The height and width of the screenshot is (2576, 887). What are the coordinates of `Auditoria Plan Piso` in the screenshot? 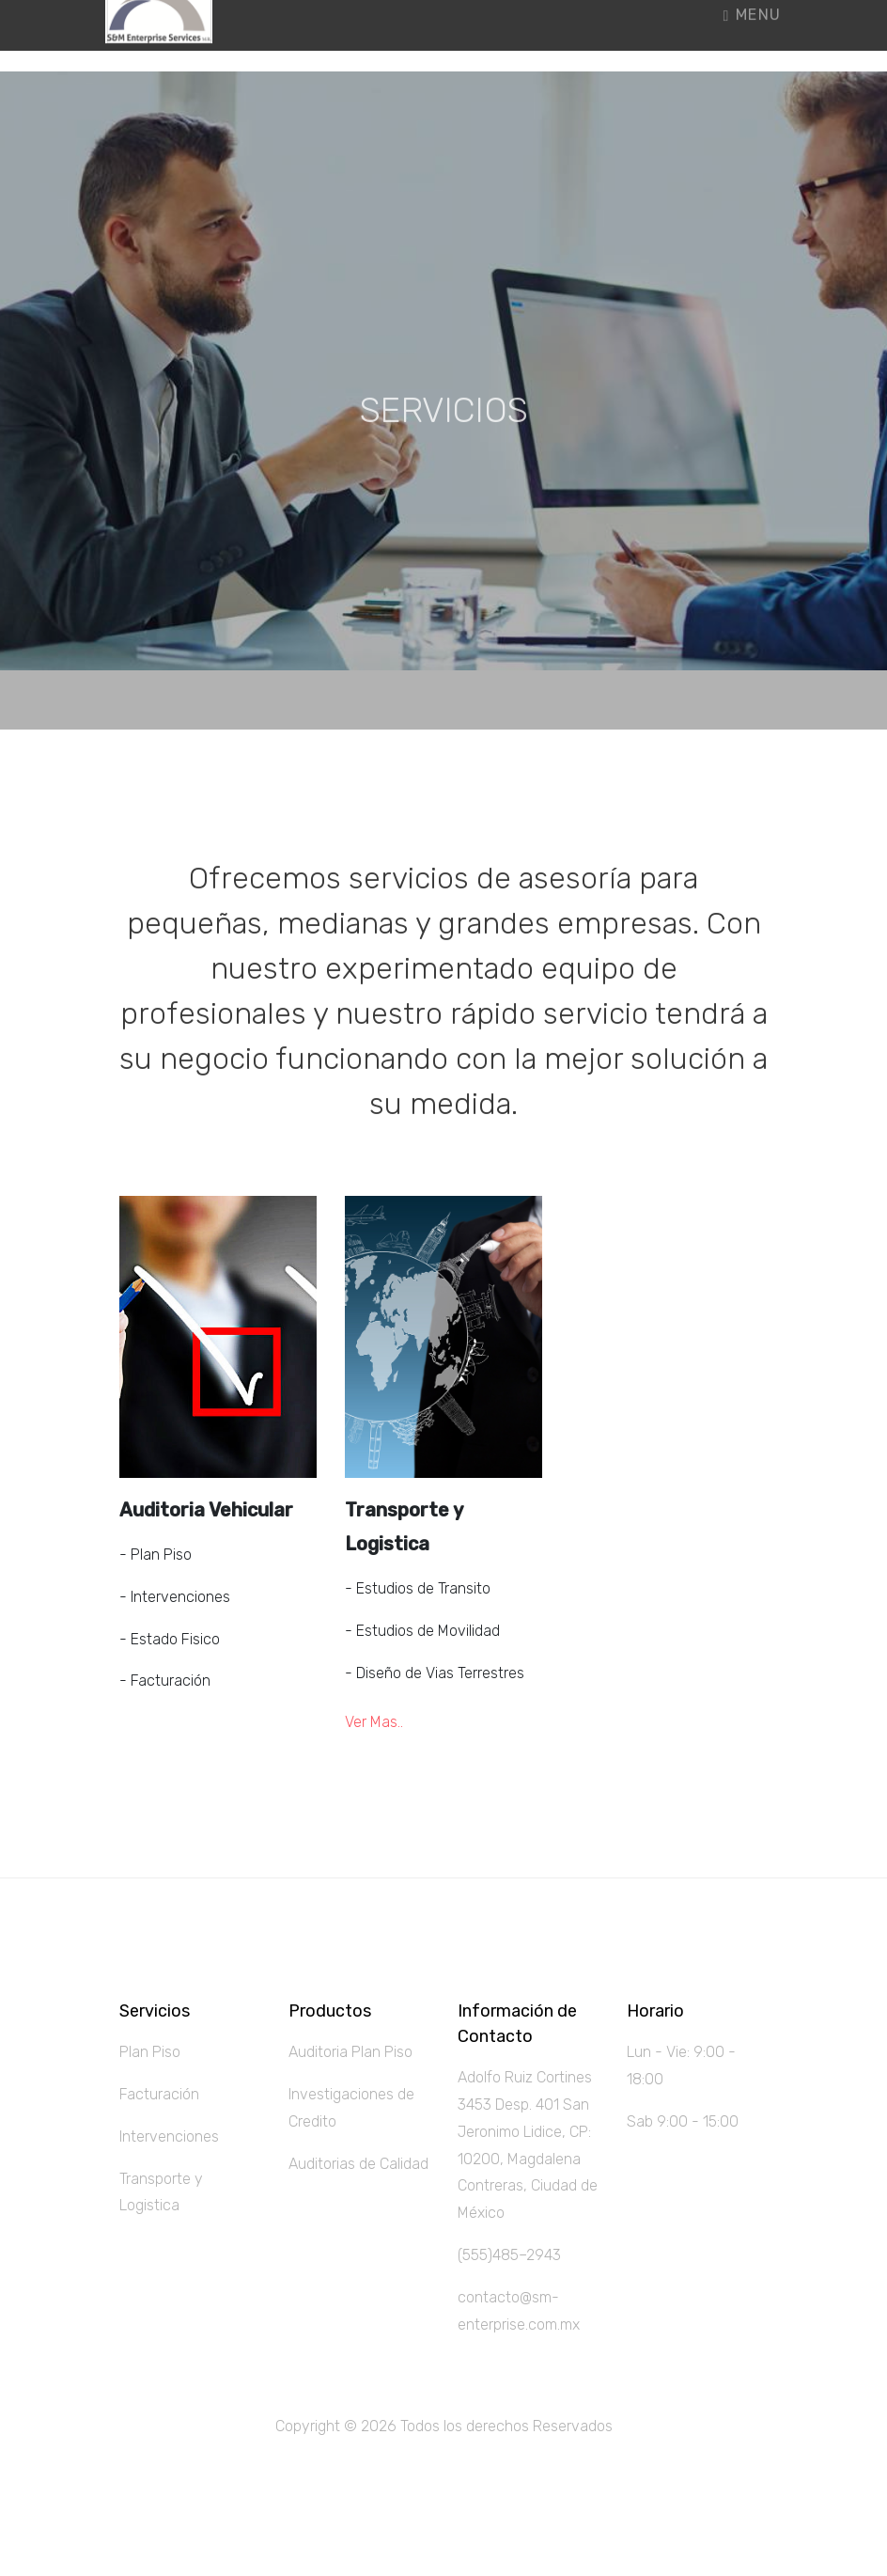 It's located at (350, 2052).